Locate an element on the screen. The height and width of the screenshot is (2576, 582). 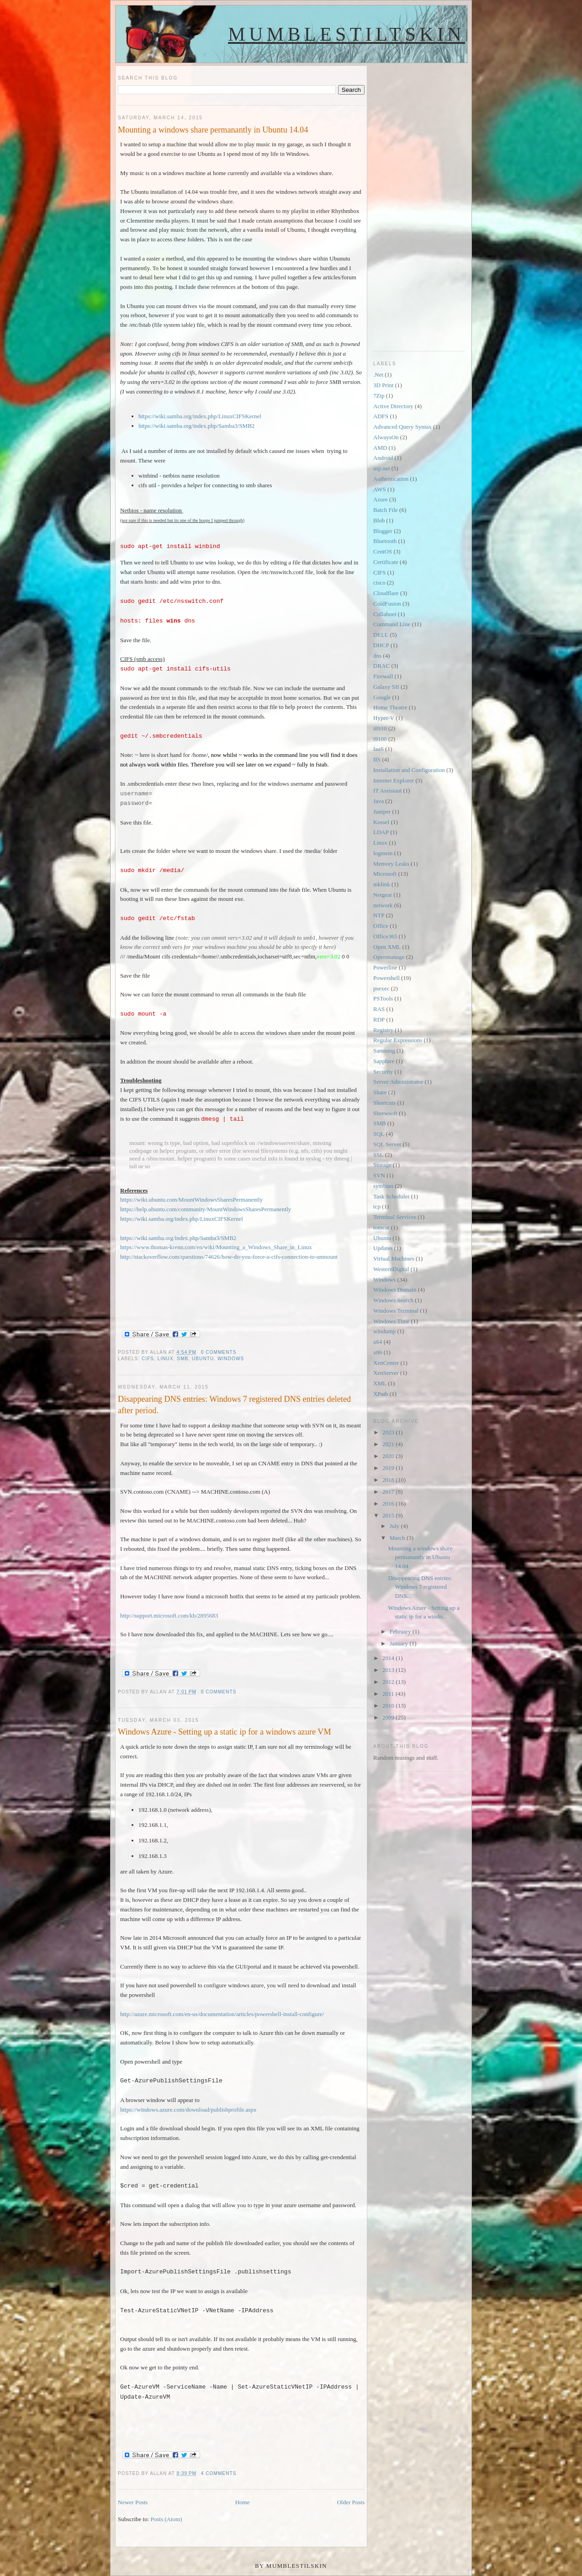
2016 is located at coordinates (389, 1503).